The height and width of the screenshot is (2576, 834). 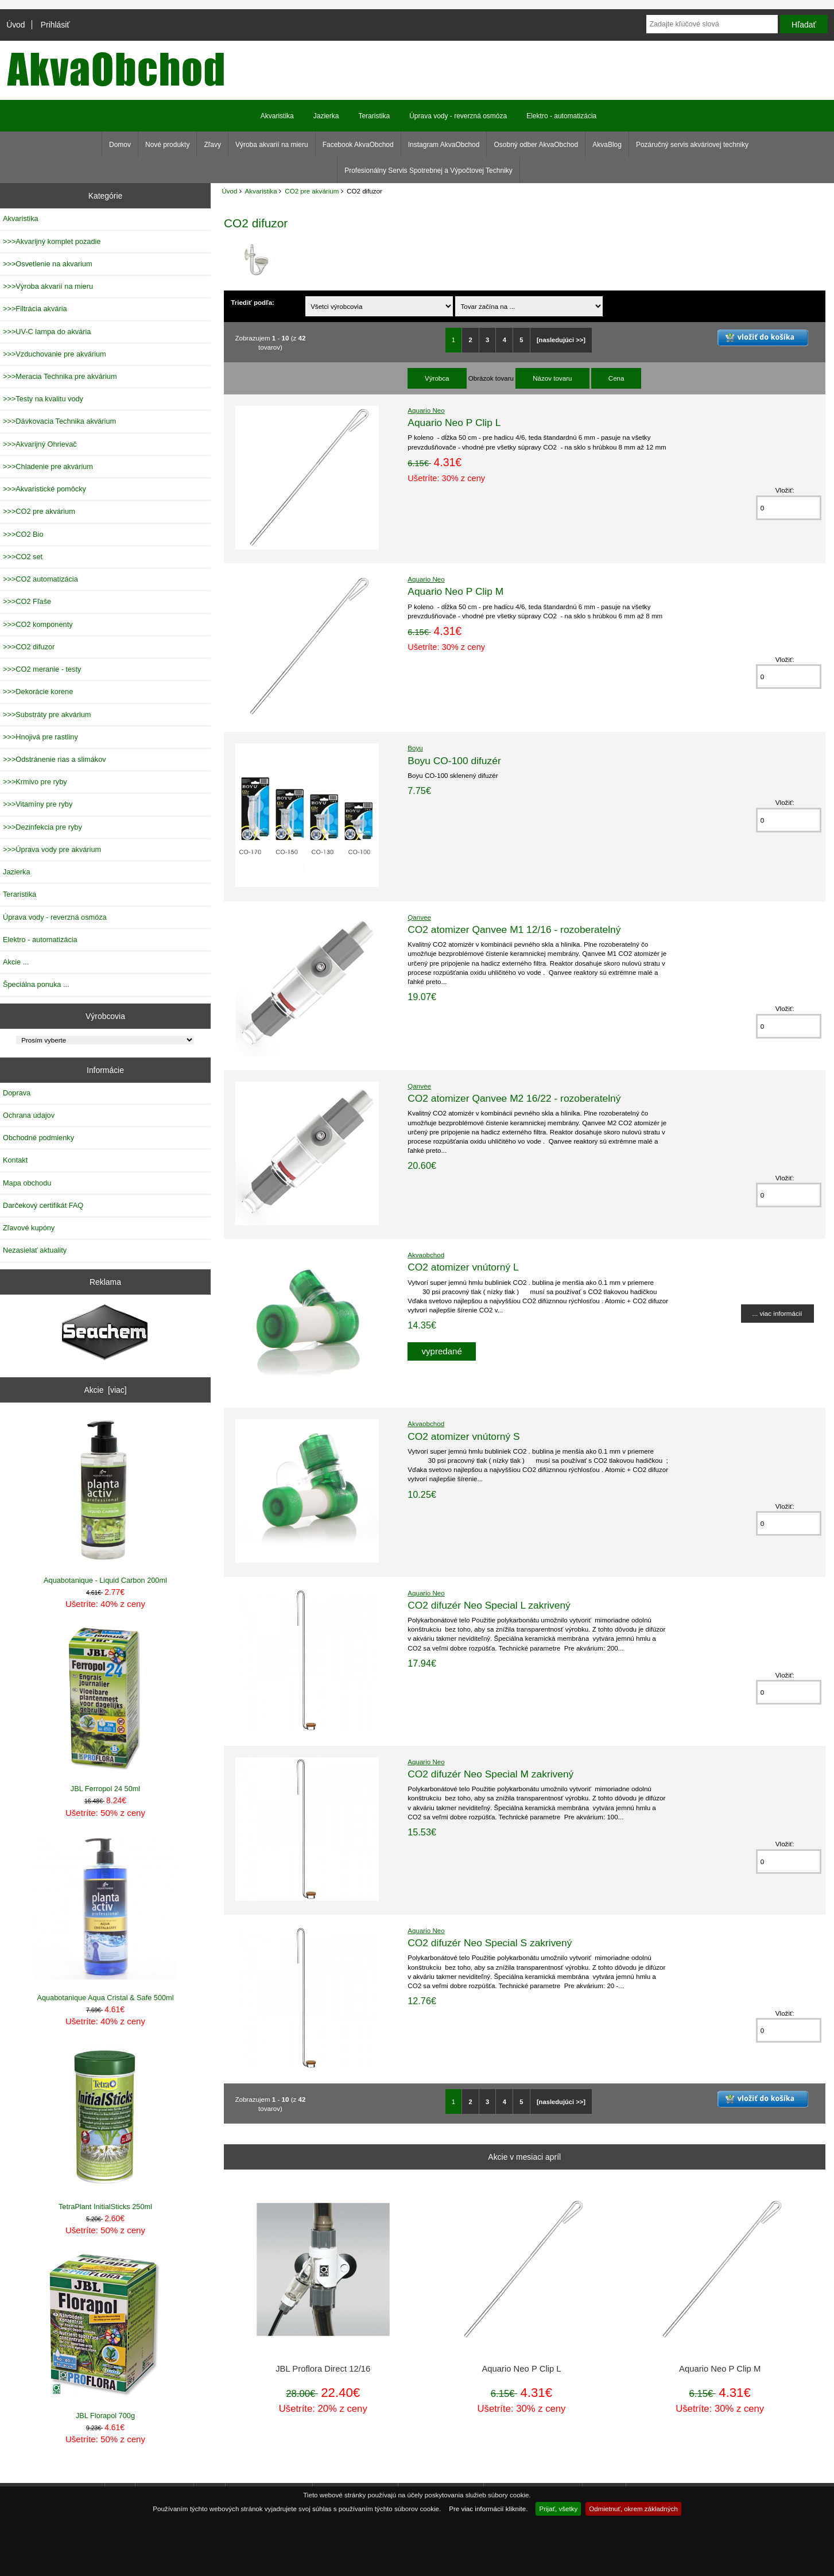 What do you see at coordinates (60, 376) in the screenshot?
I see `>>>Meracia Technika pre akvárium` at bounding box center [60, 376].